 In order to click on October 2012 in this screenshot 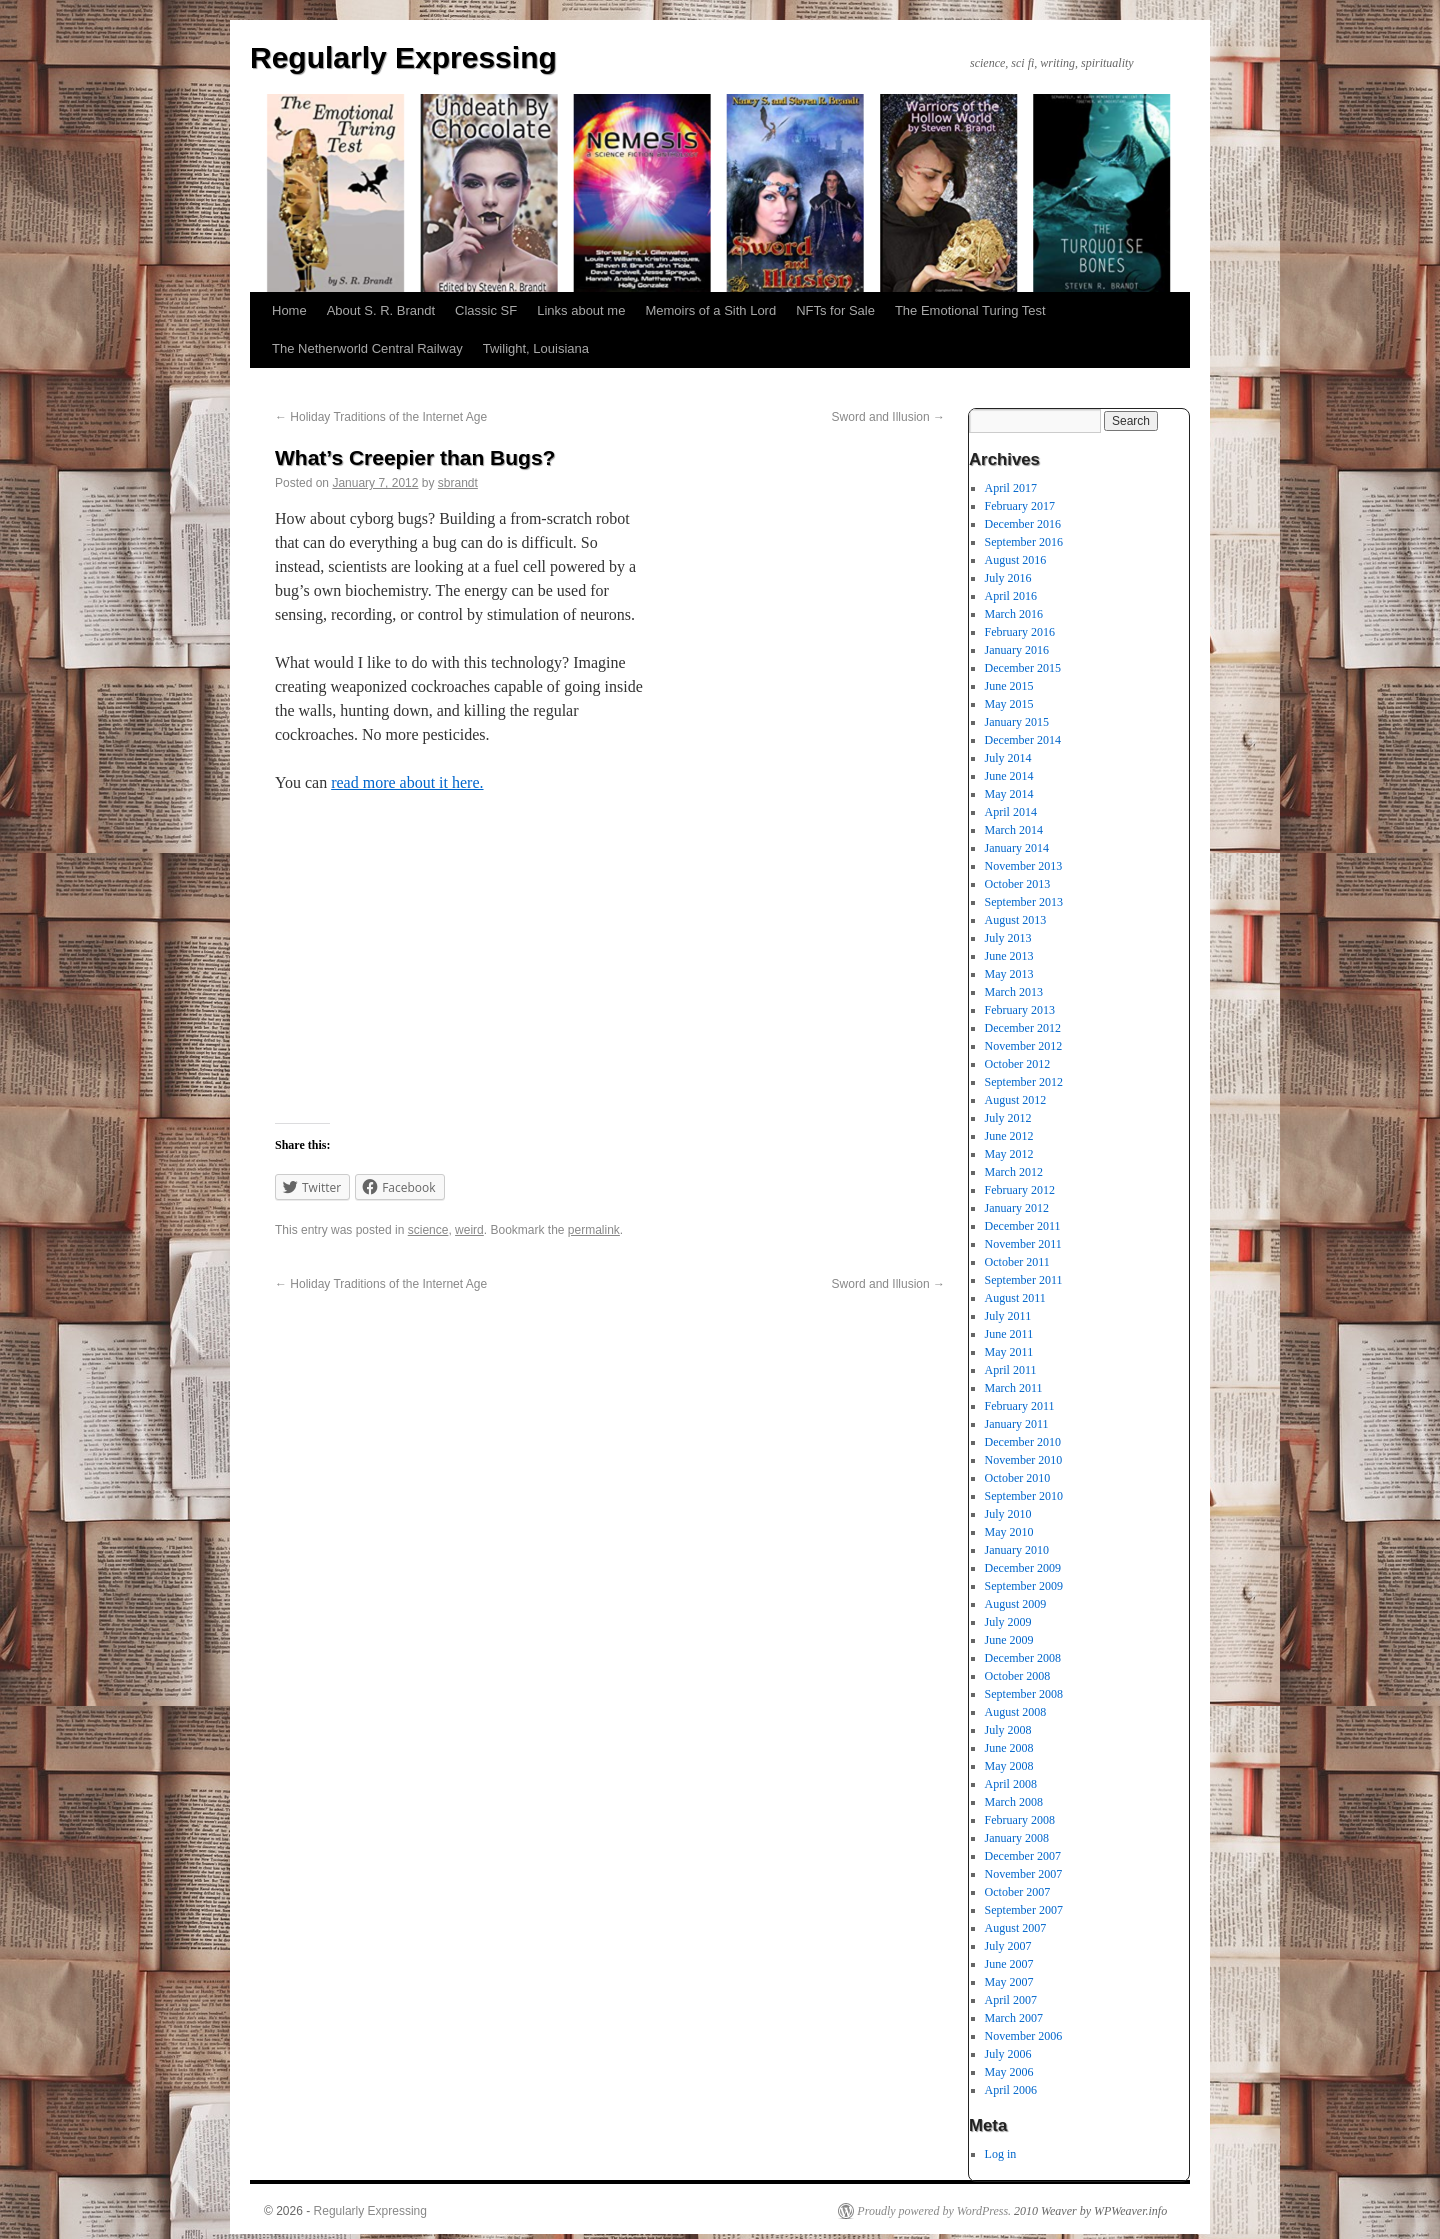, I will do `click(1018, 1064)`.